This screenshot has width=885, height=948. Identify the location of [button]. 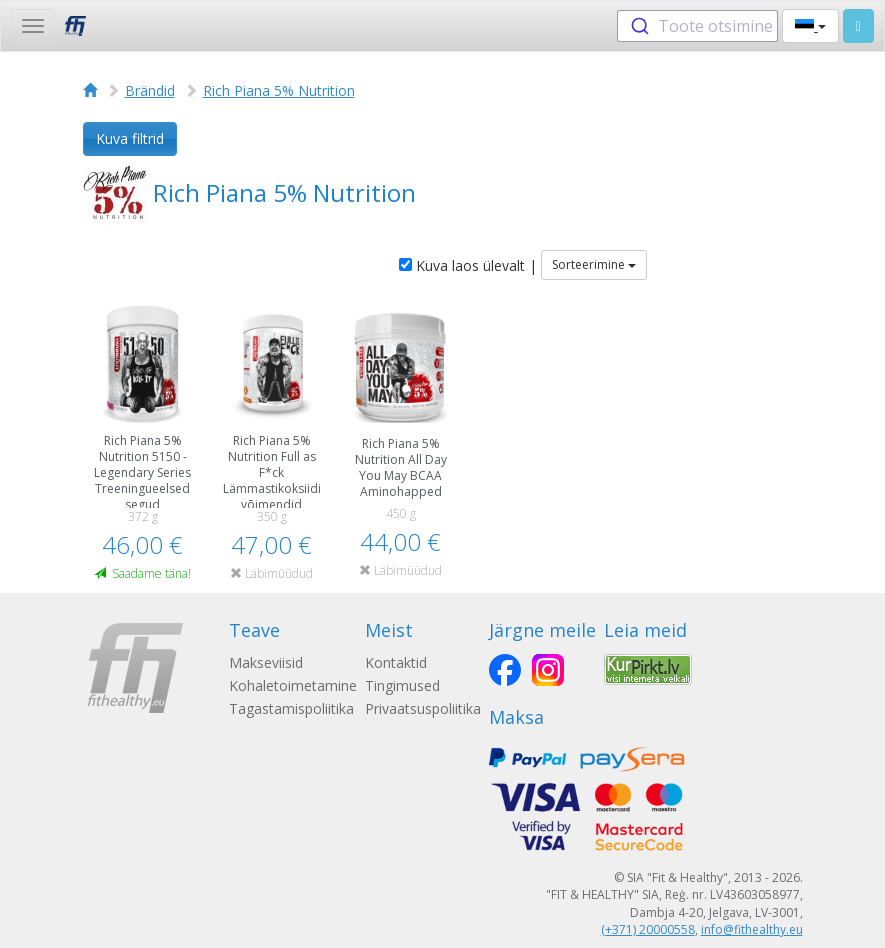
(810, 26).